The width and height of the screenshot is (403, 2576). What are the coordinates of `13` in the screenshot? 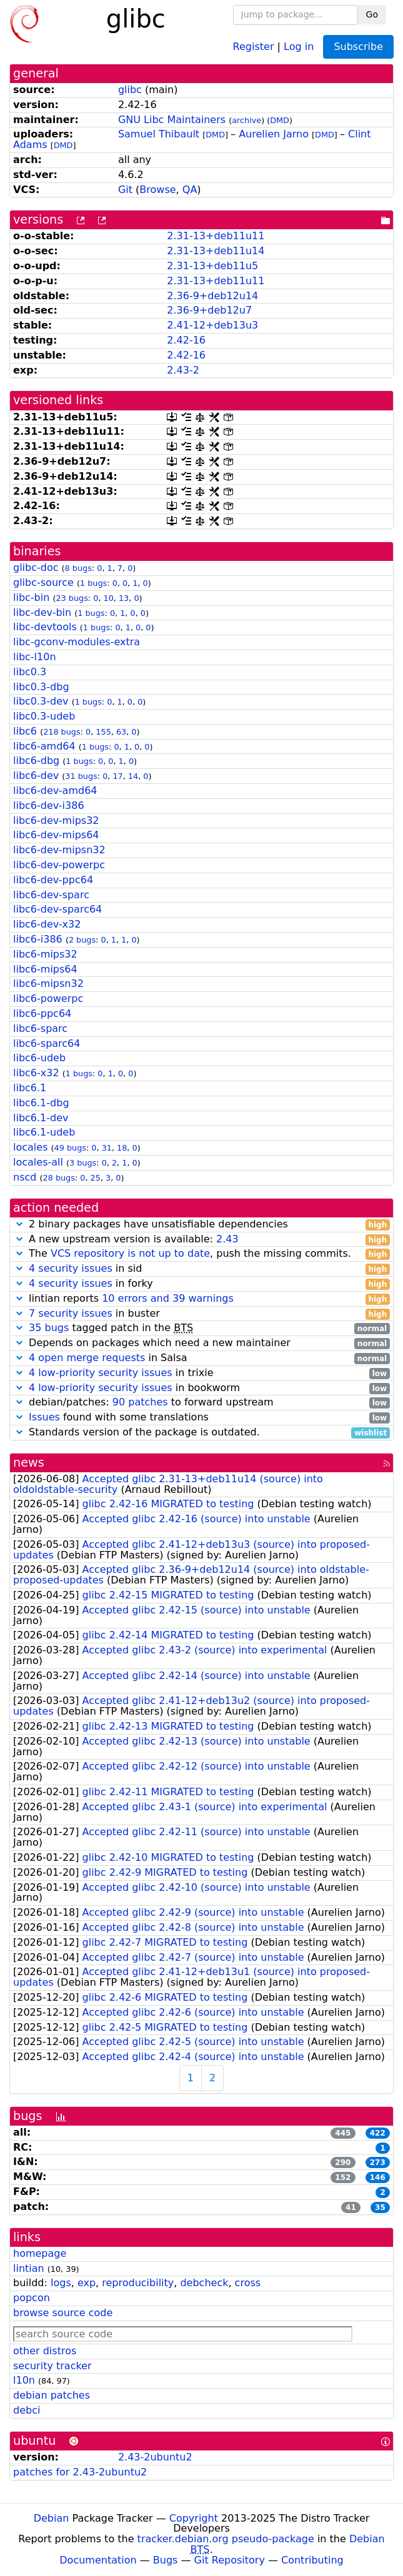 It's located at (124, 598).